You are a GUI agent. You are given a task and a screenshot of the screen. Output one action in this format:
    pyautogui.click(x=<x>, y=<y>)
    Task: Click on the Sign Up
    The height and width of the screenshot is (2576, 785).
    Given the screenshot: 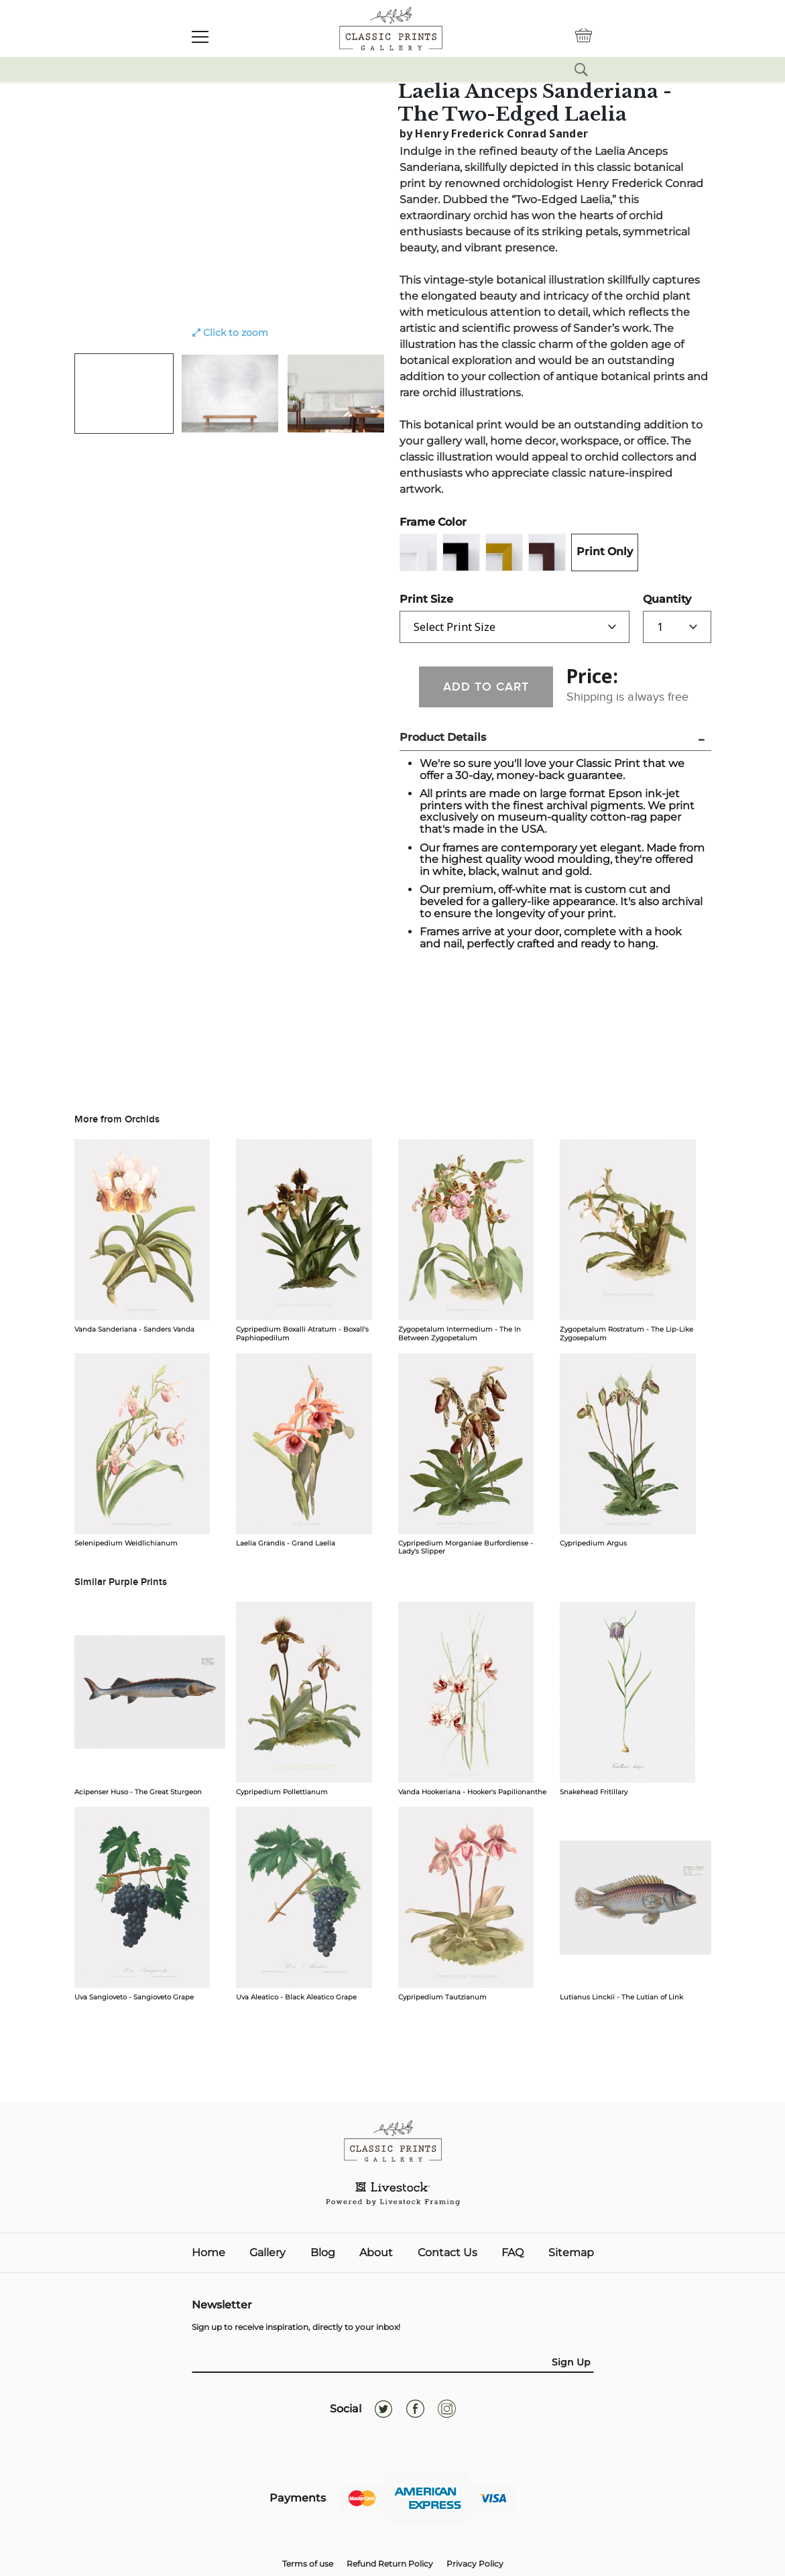 What is the action you would take?
    pyautogui.click(x=571, y=2362)
    